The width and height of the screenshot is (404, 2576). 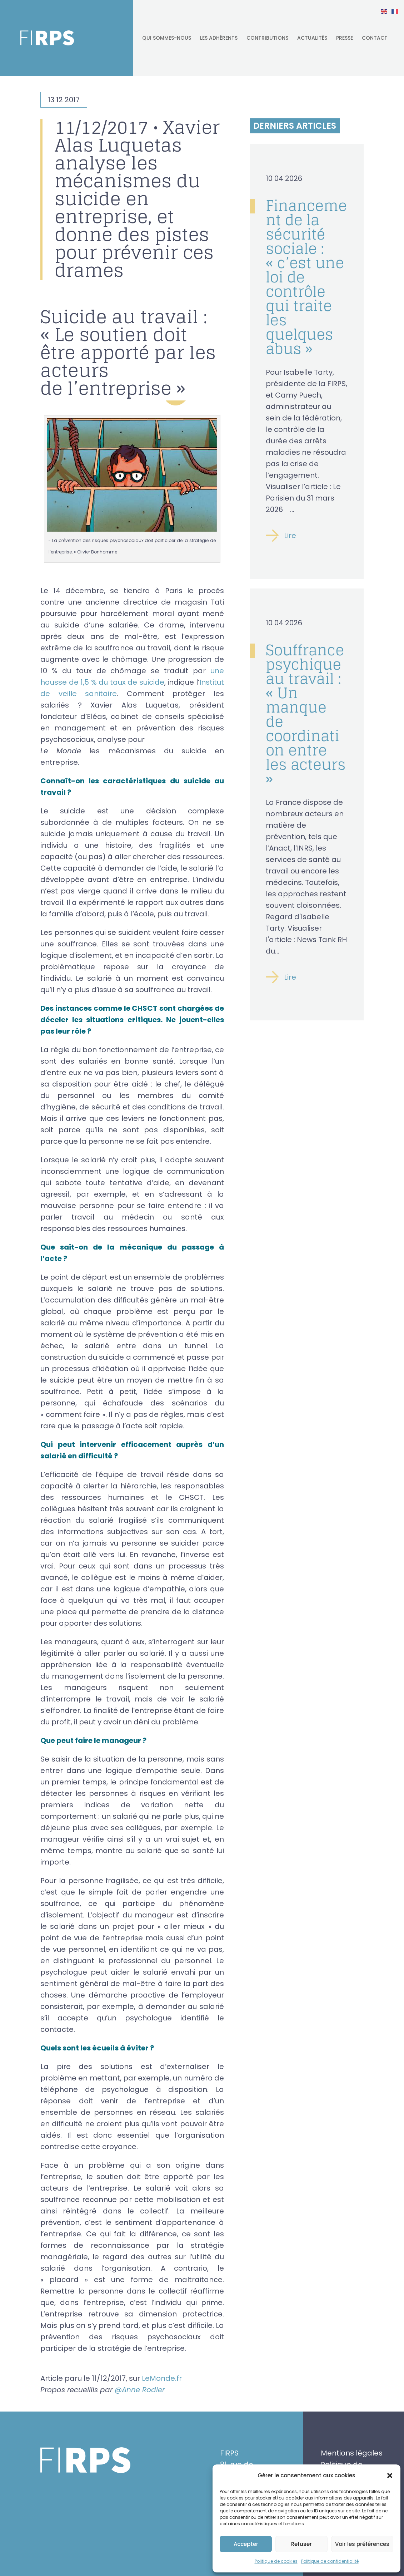 What do you see at coordinates (389, 2475) in the screenshot?
I see `[button]` at bounding box center [389, 2475].